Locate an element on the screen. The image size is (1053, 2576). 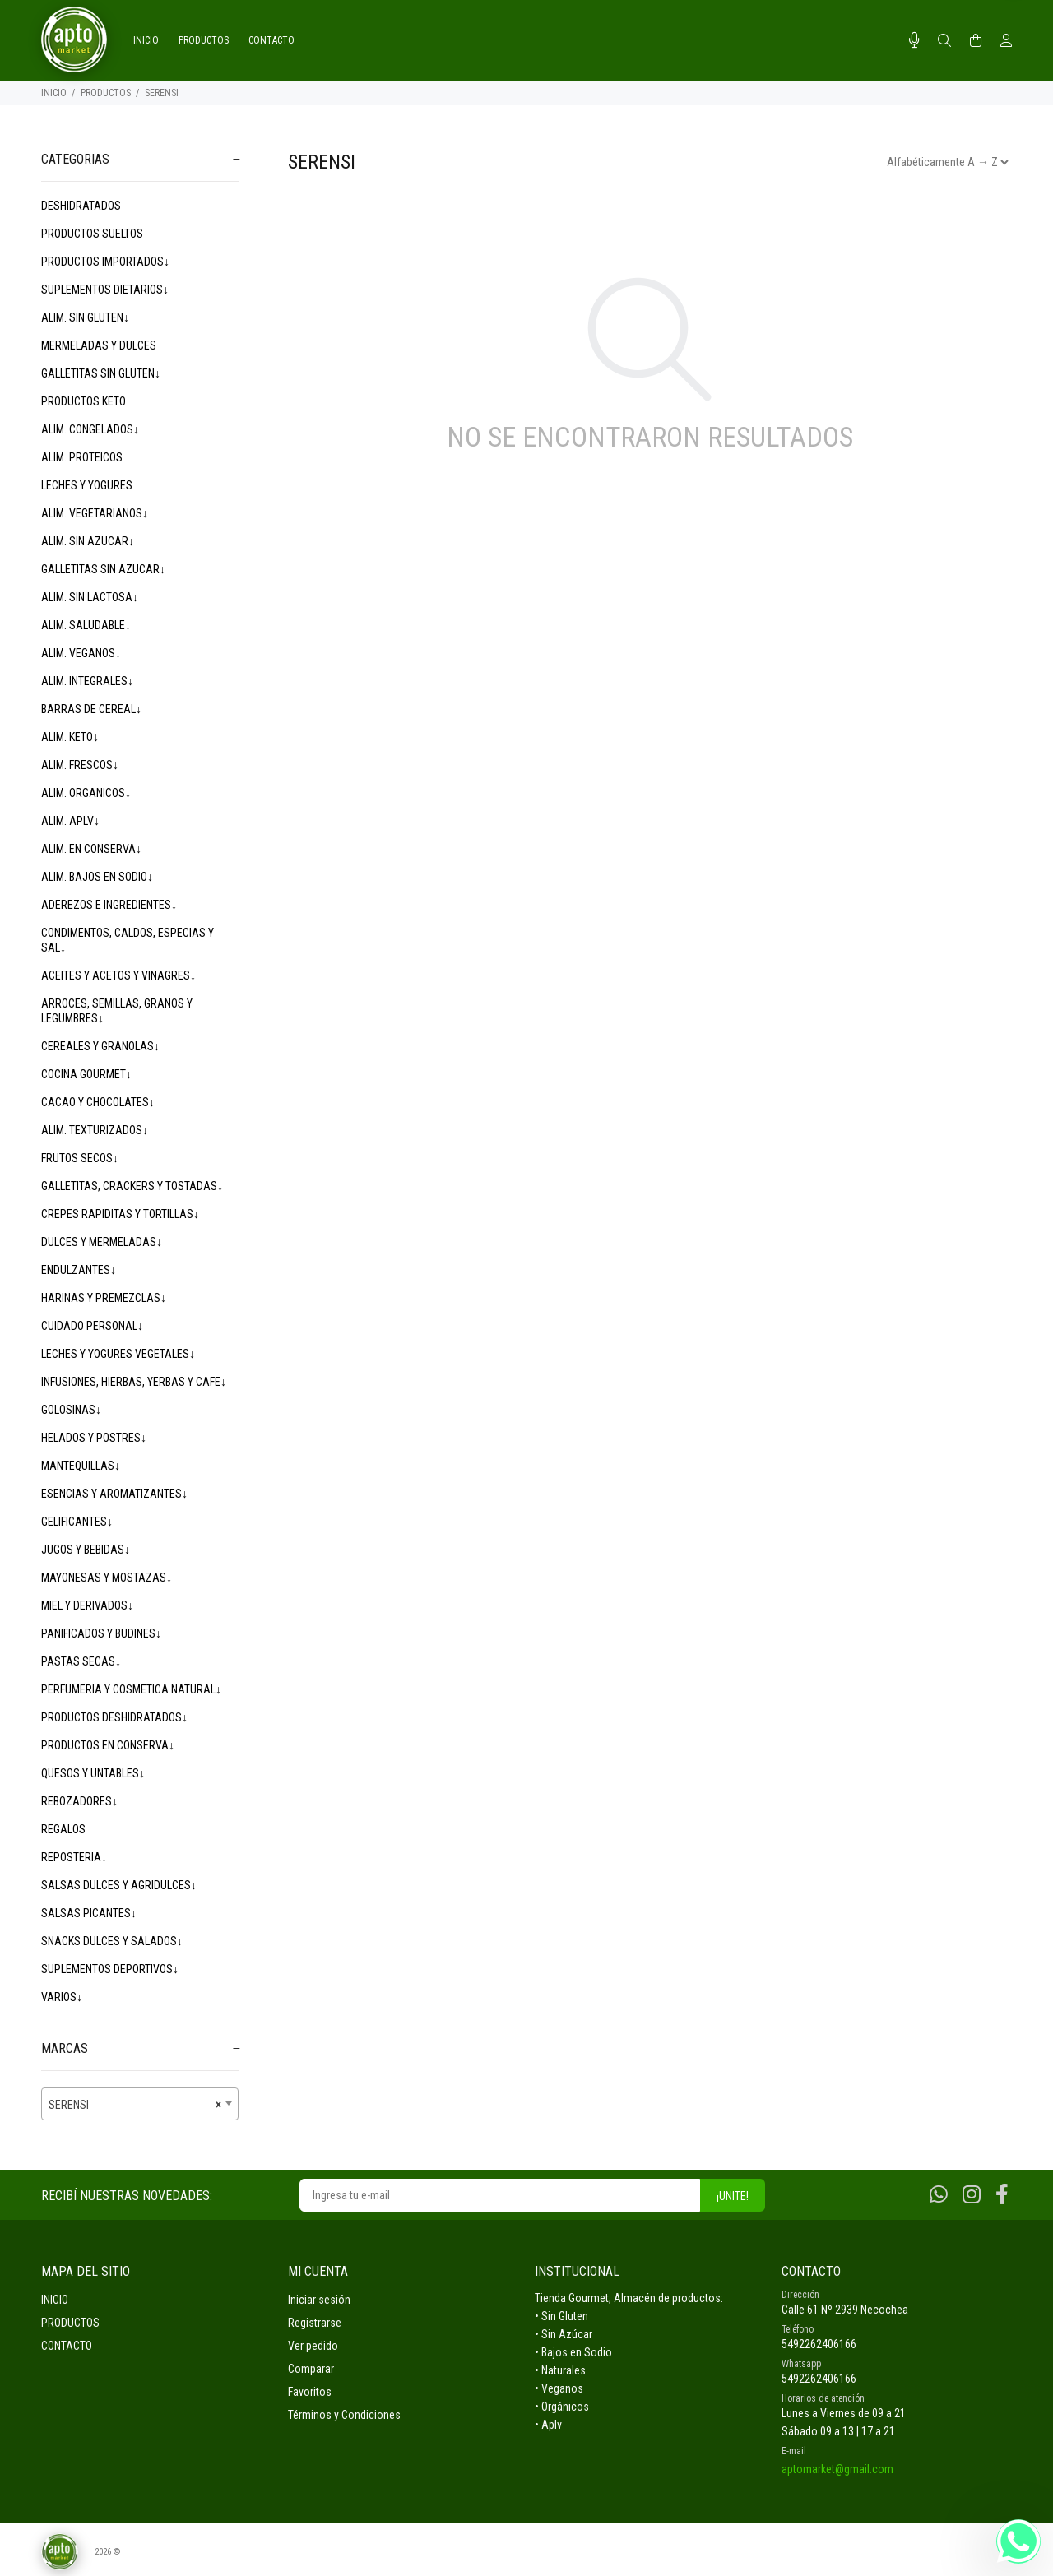
REPOSTERIA↓ is located at coordinates (74, 1857).